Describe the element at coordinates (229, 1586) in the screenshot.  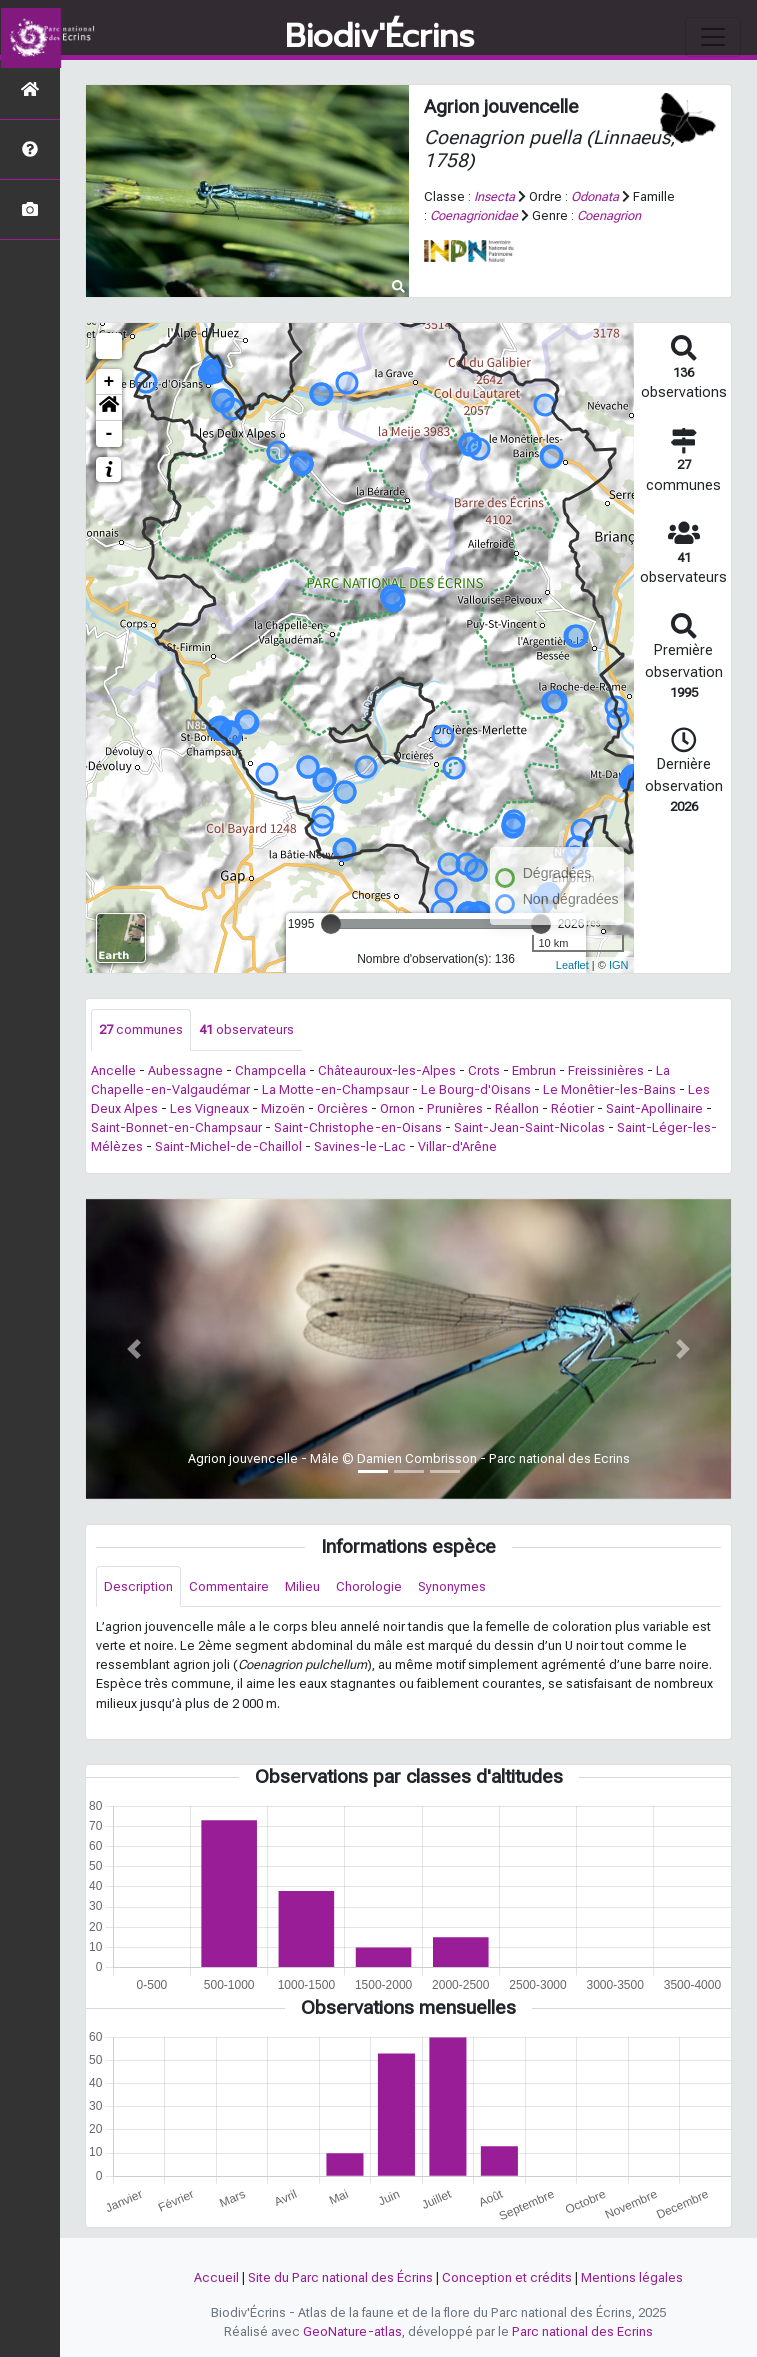
I see `Commentaire` at that location.